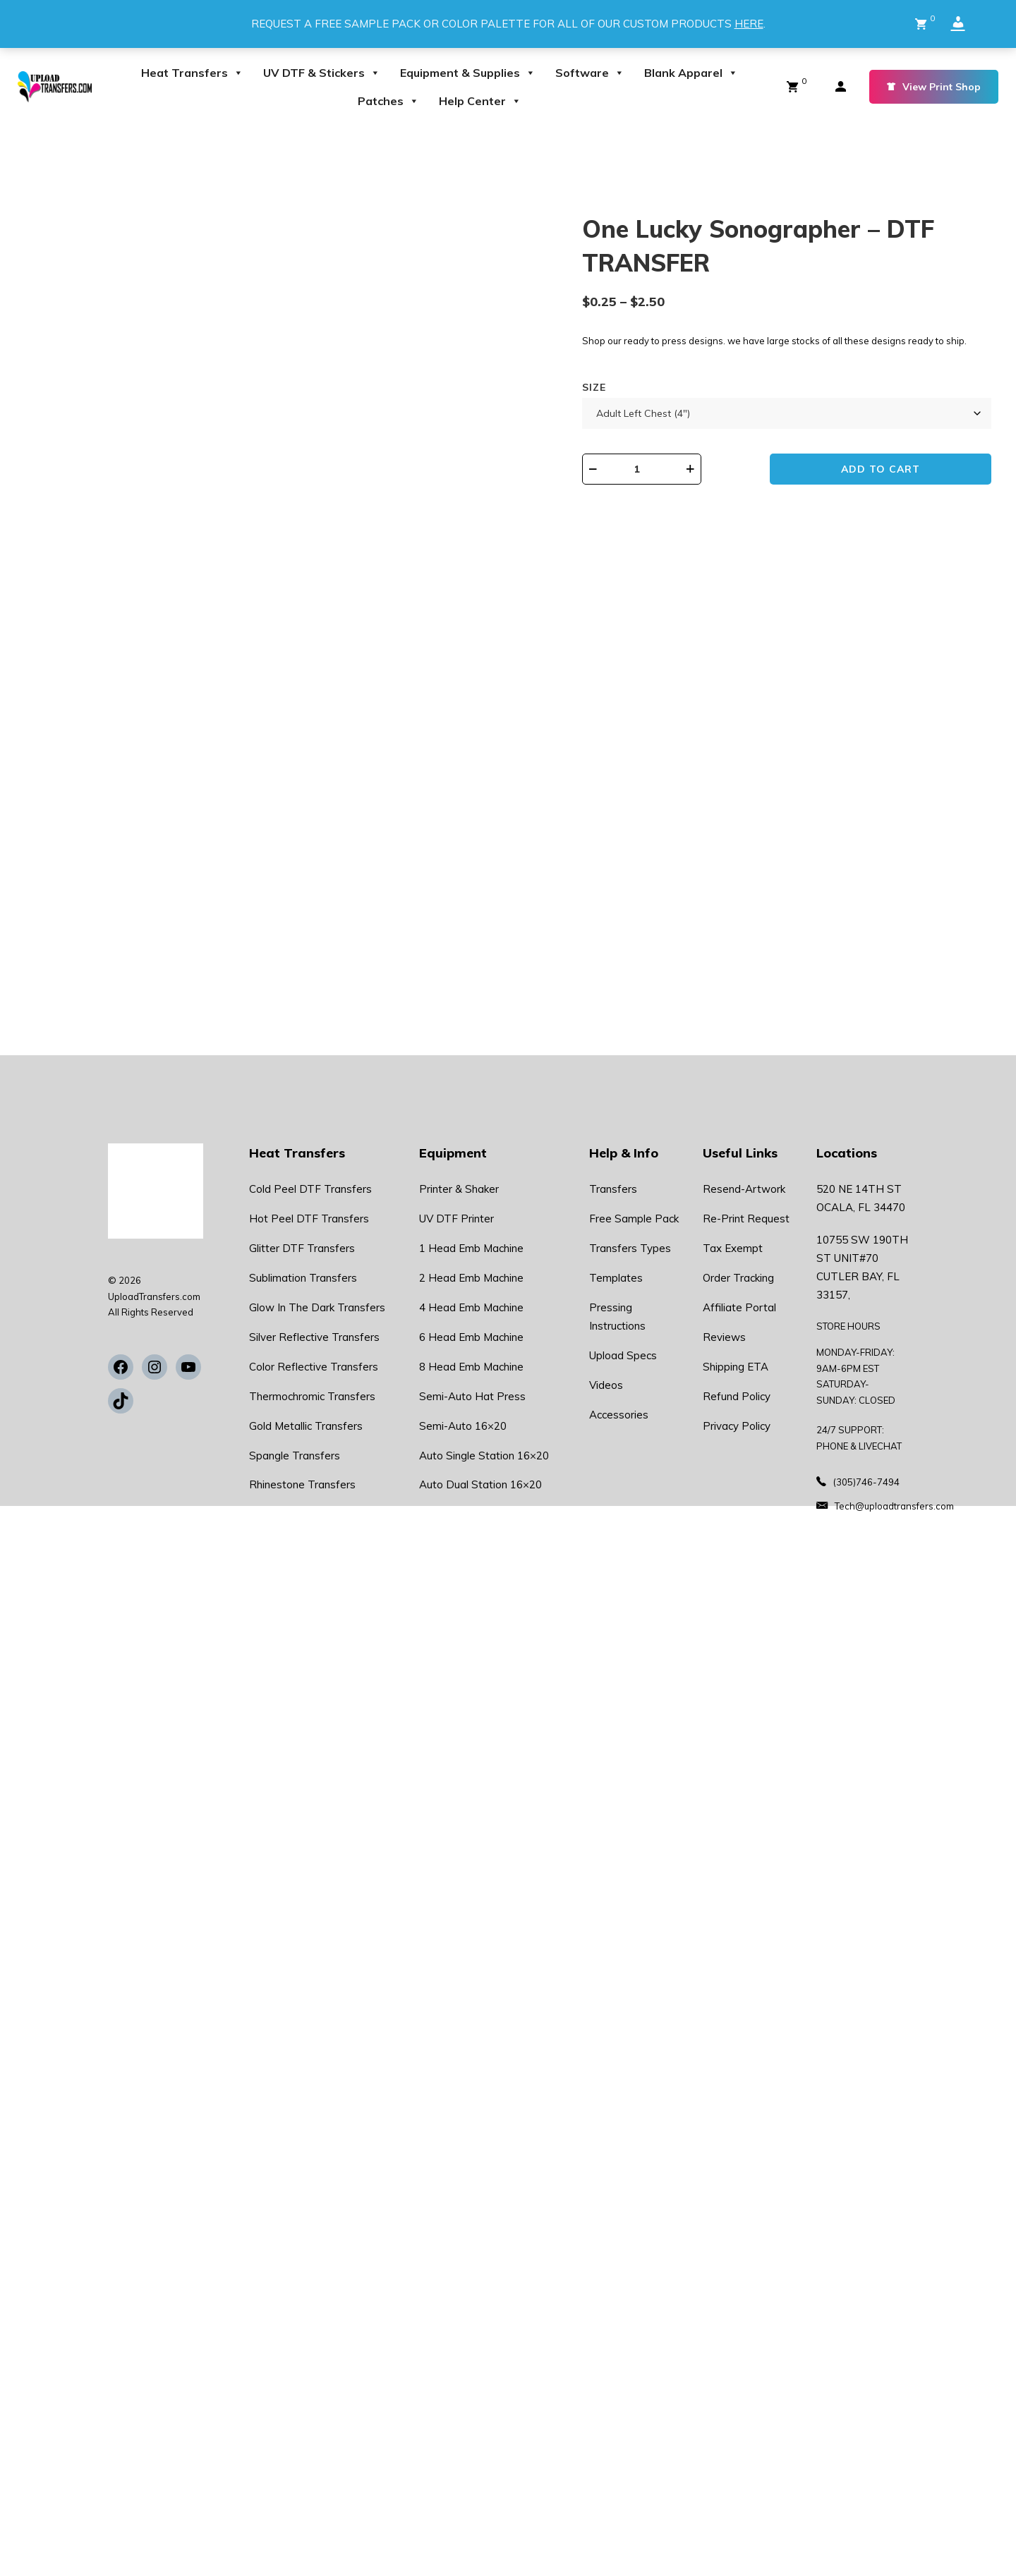 This screenshot has width=1016, height=2576. Describe the element at coordinates (934, 86) in the screenshot. I see `View Print Shop` at that location.